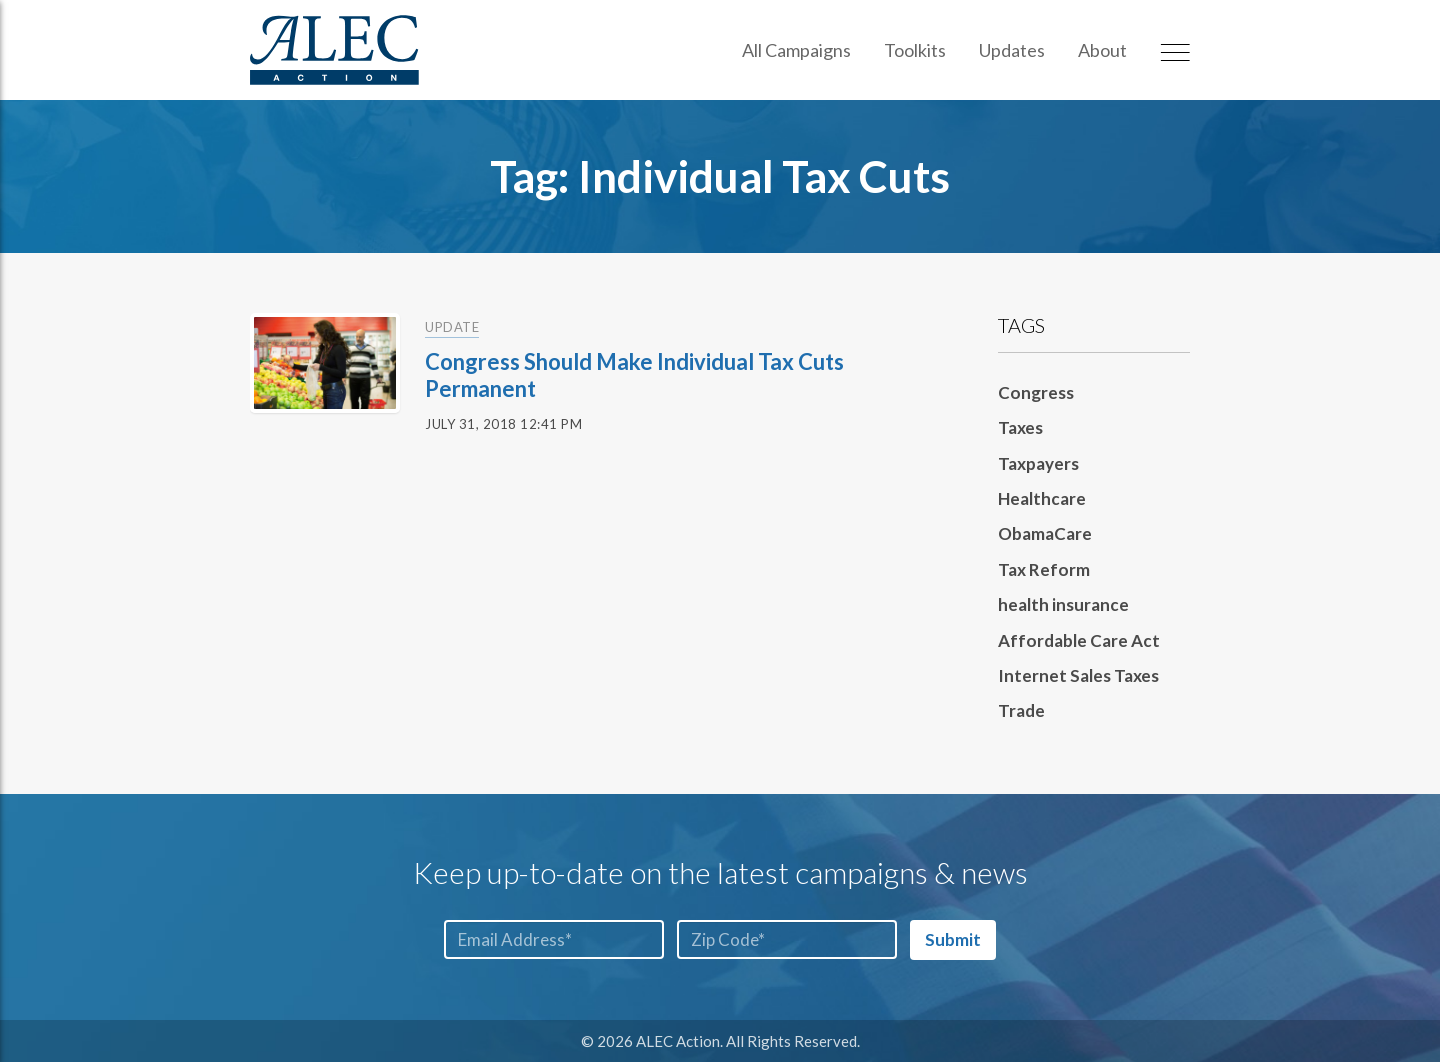 Image resolution: width=1440 pixels, height=1062 pixels. Describe the element at coordinates (1038, 463) in the screenshot. I see `Taxpayers` at that location.